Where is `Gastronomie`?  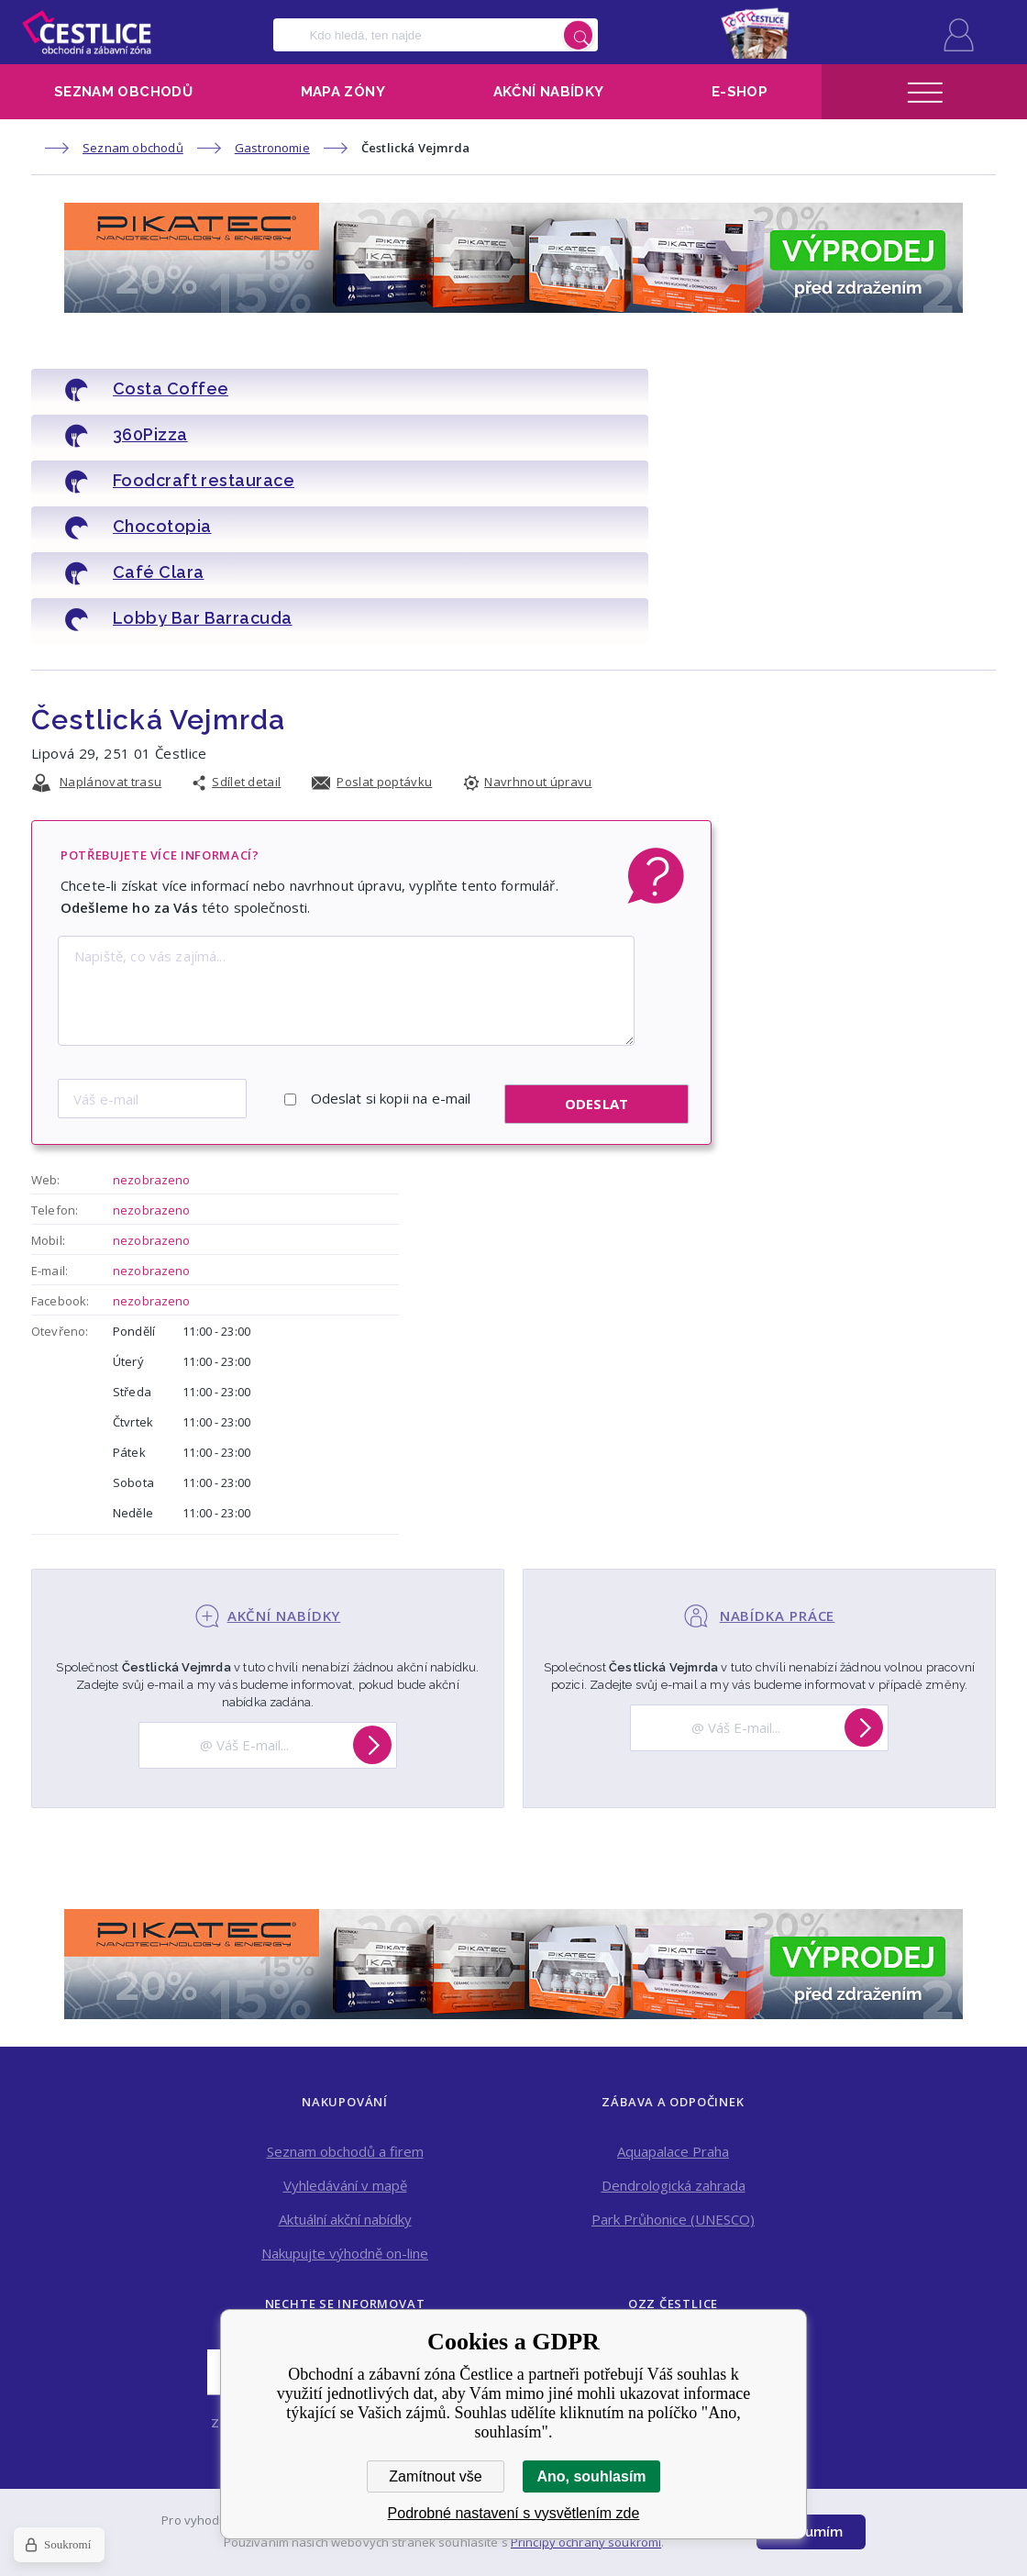
Gastronomie is located at coordinates (272, 147).